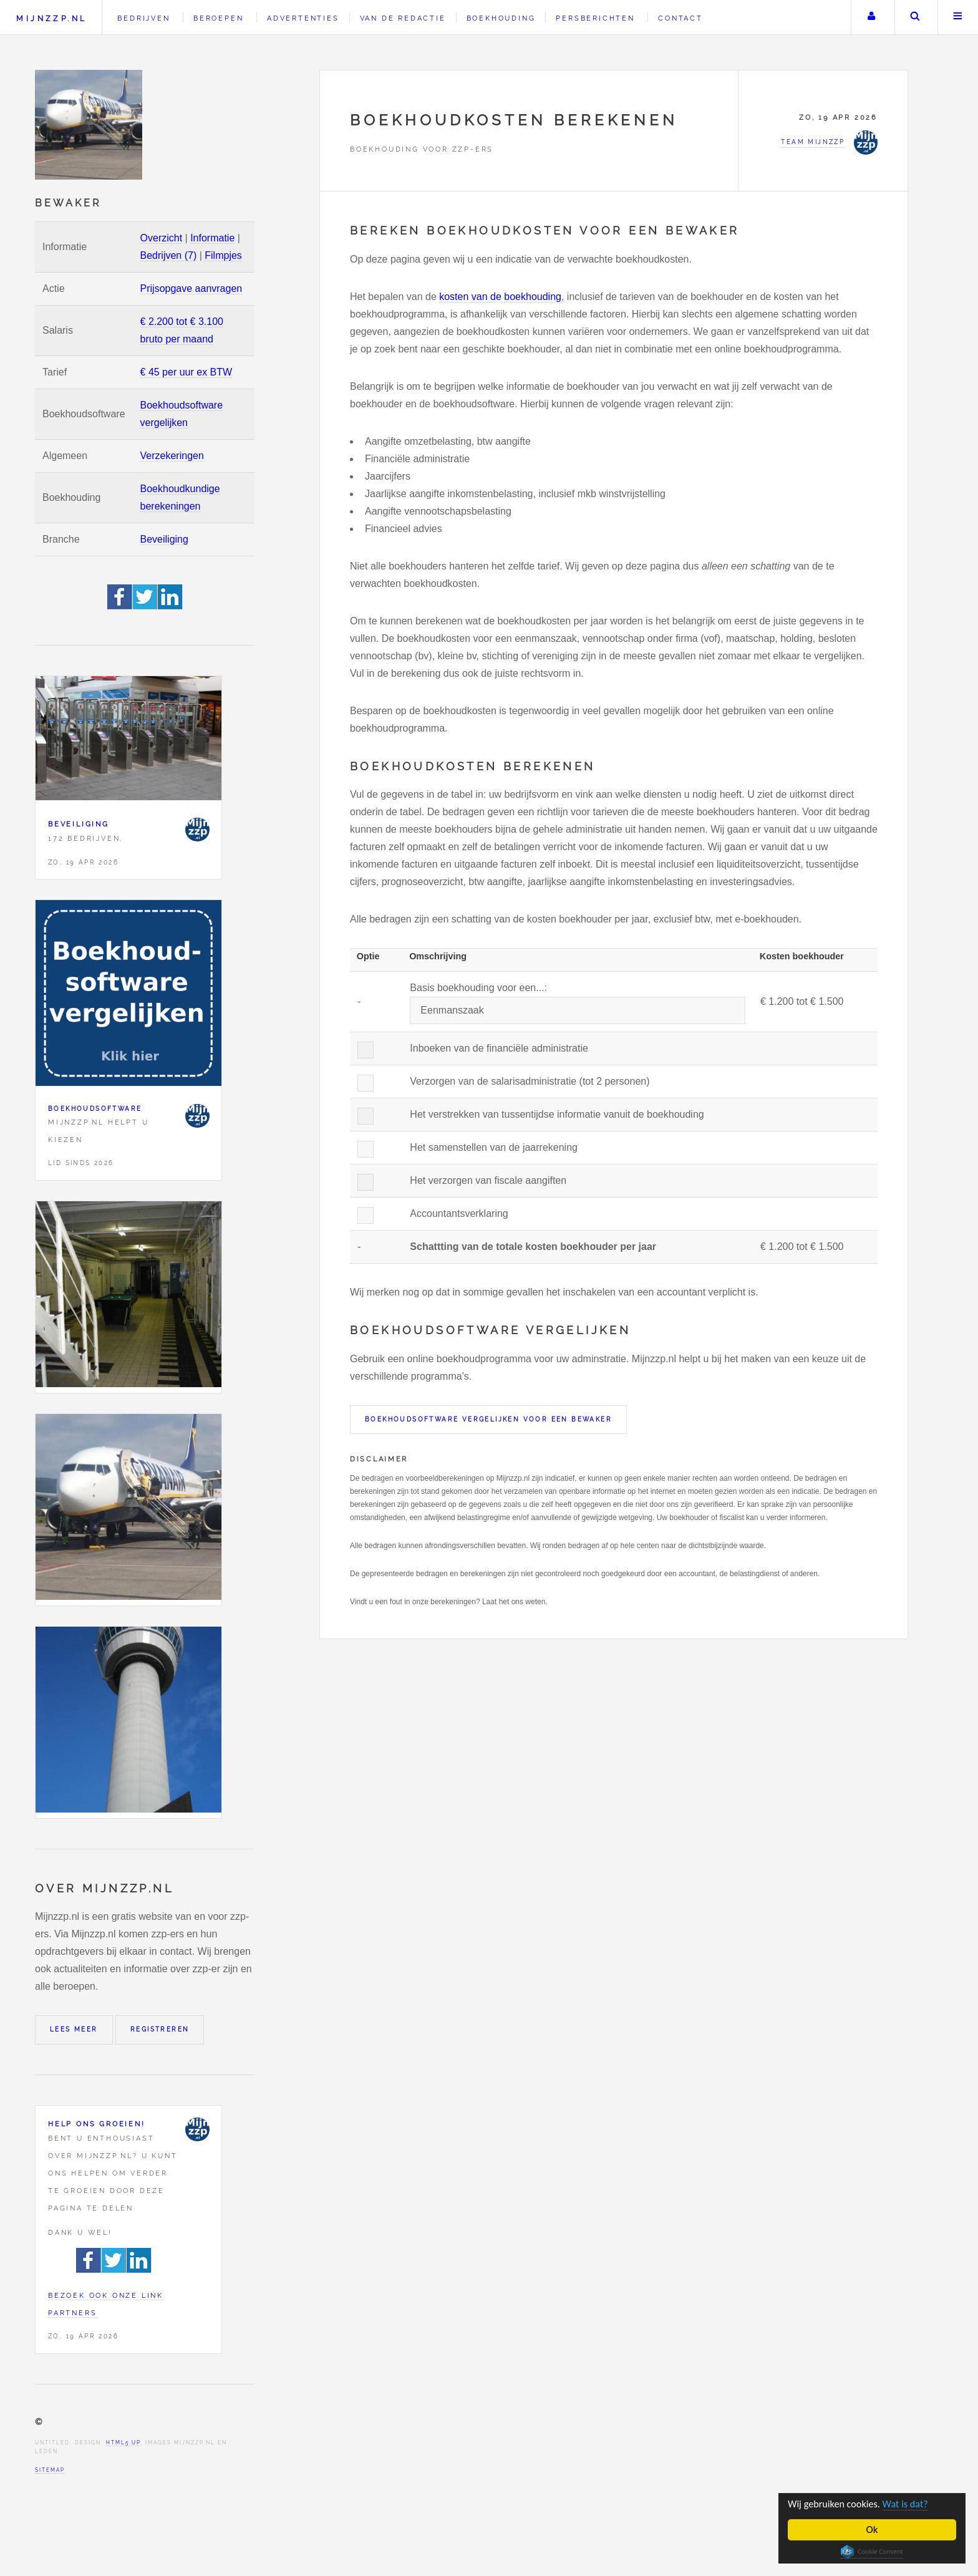  I want to click on Bedrijven (7), so click(168, 255).